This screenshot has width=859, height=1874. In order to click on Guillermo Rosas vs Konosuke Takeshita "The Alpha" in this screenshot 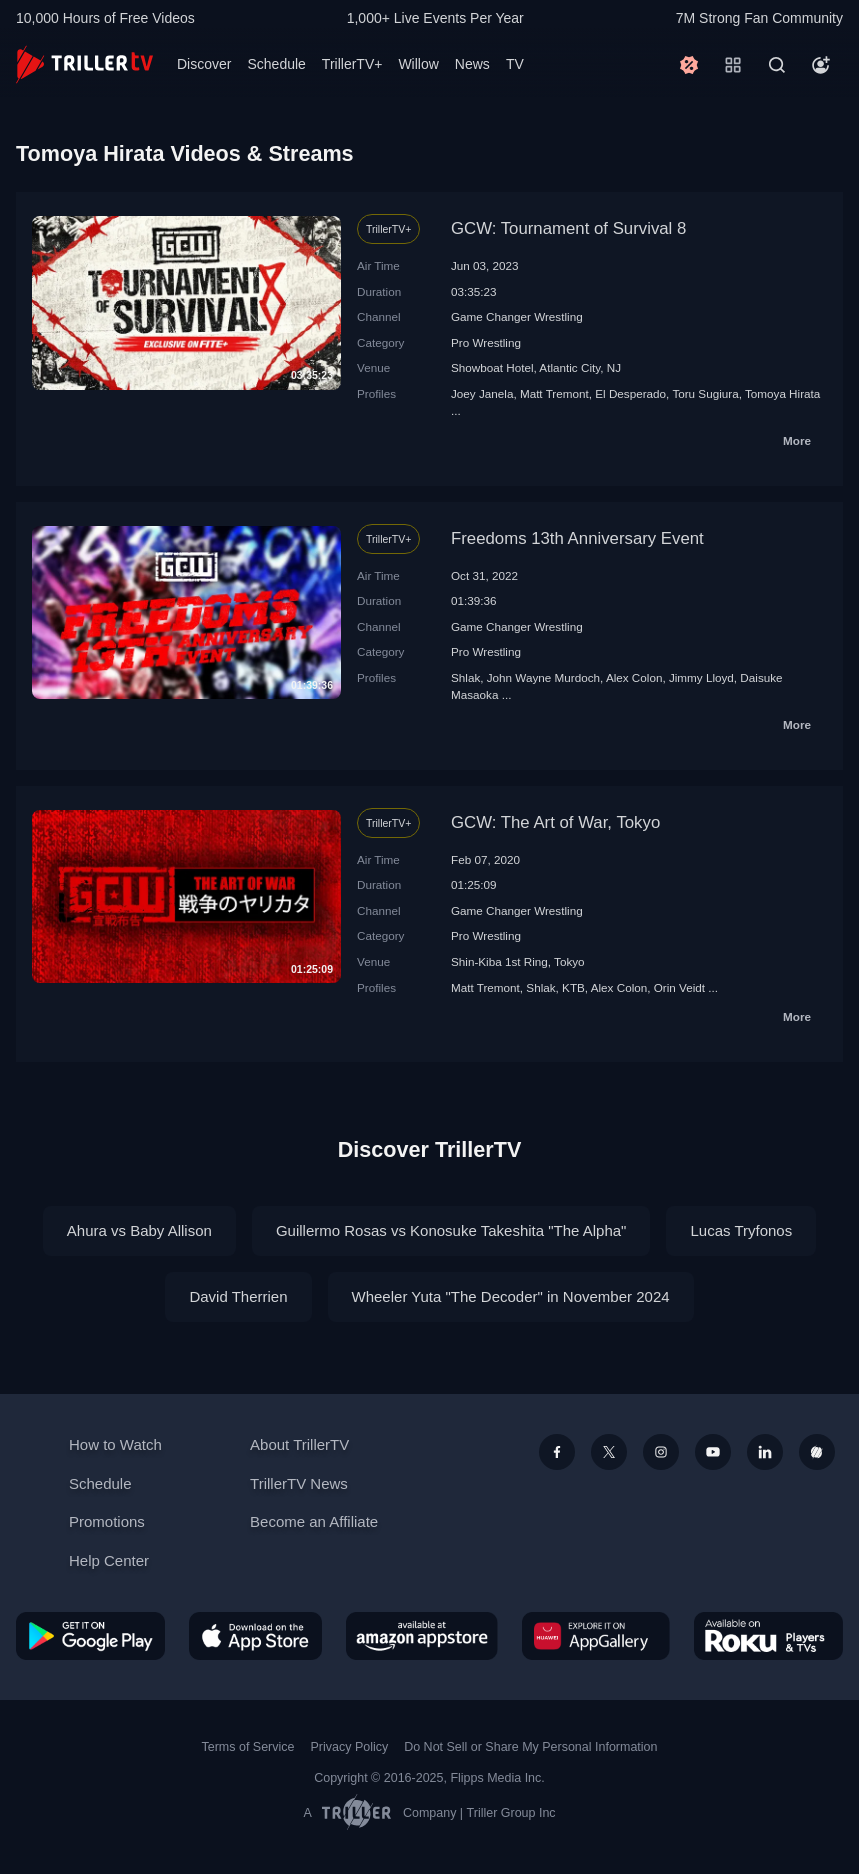, I will do `click(451, 1230)`.